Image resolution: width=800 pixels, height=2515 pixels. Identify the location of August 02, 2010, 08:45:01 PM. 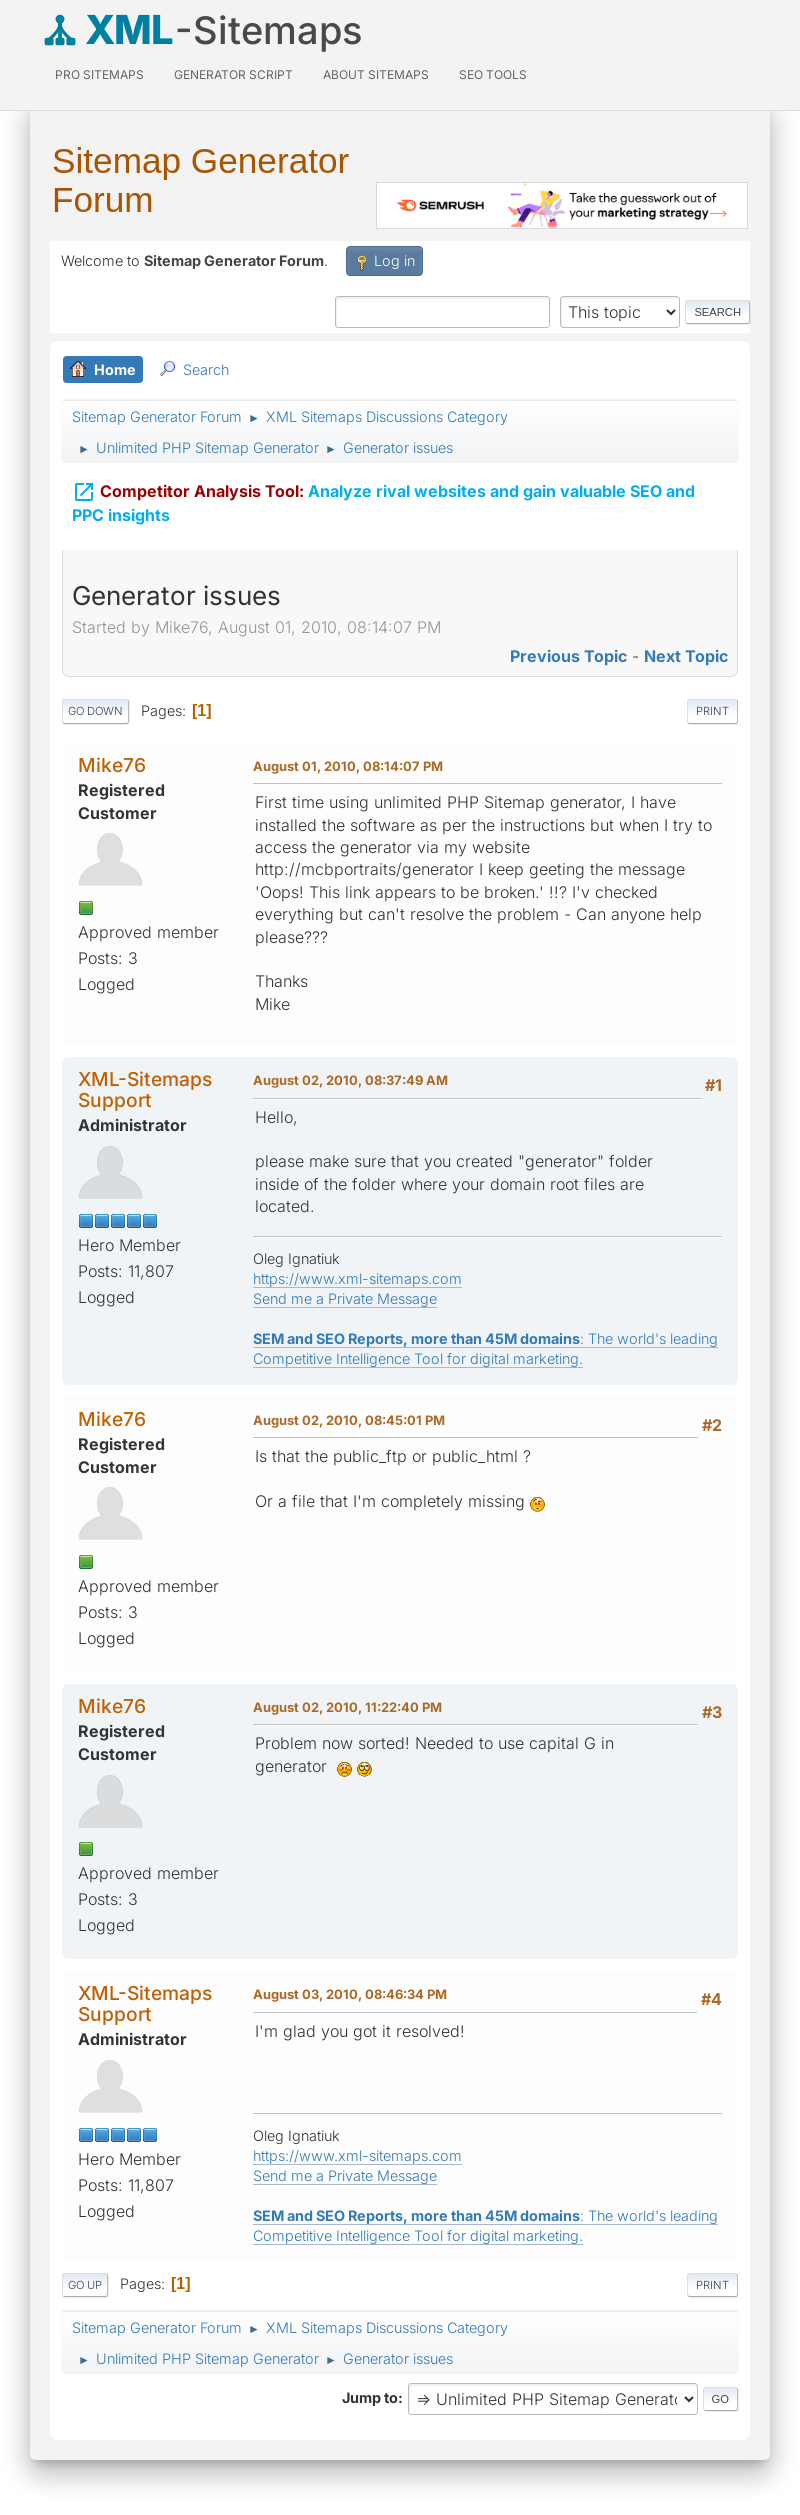
(349, 1420).